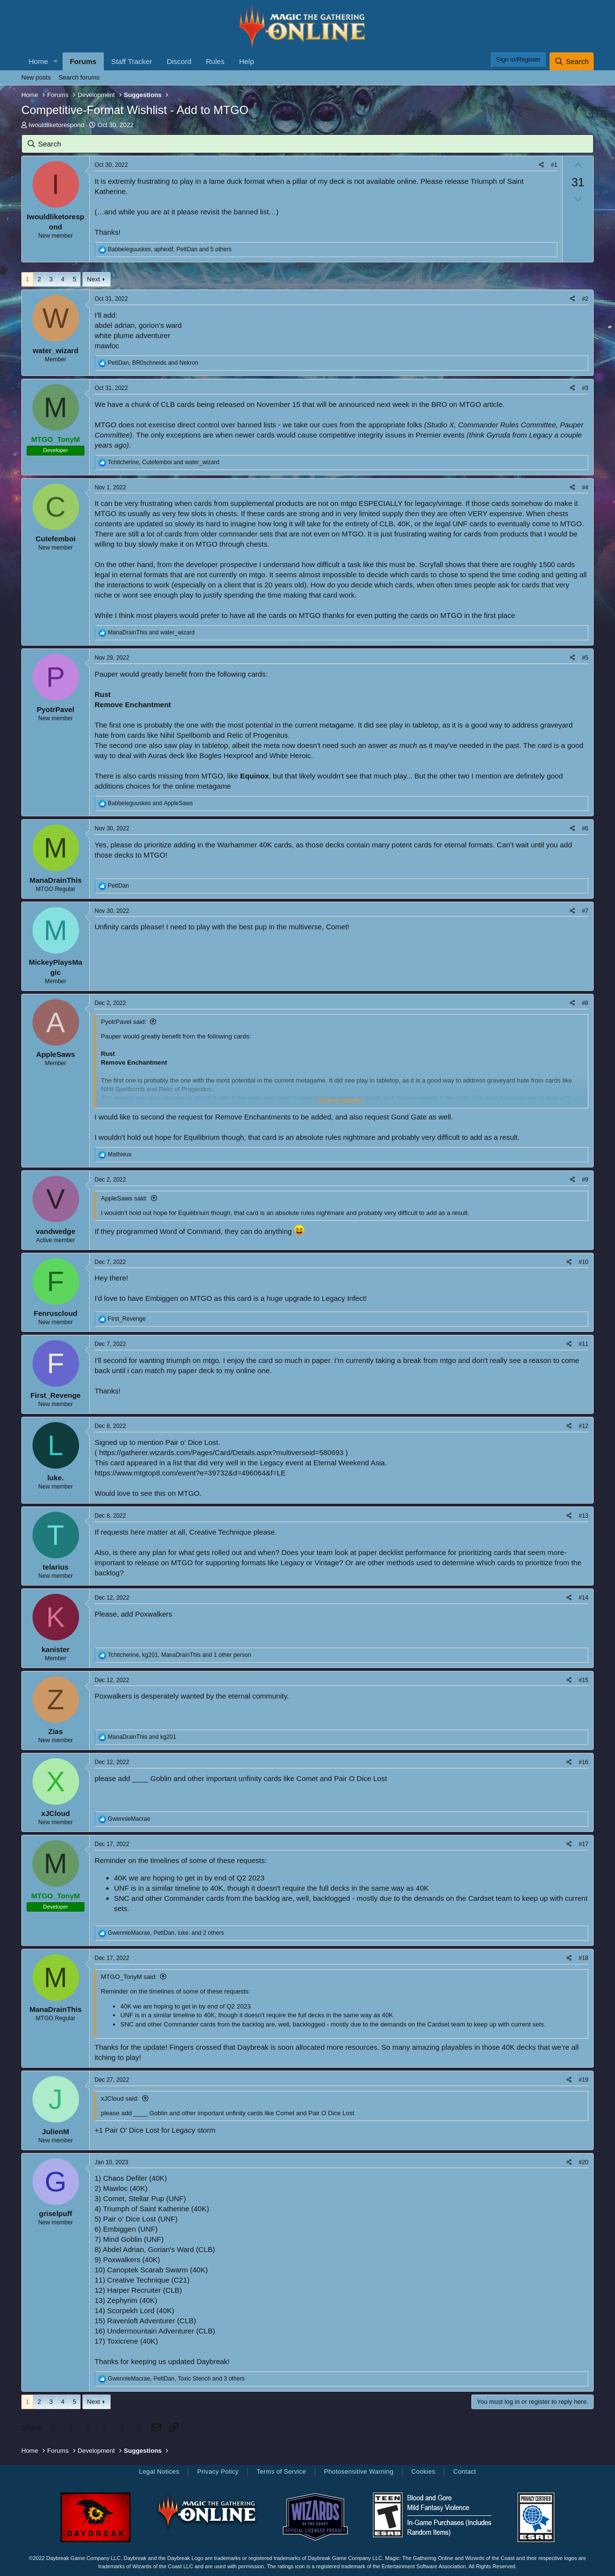  Describe the element at coordinates (166, 1932) in the screenshot. I see `, , and 2 others` at that location.